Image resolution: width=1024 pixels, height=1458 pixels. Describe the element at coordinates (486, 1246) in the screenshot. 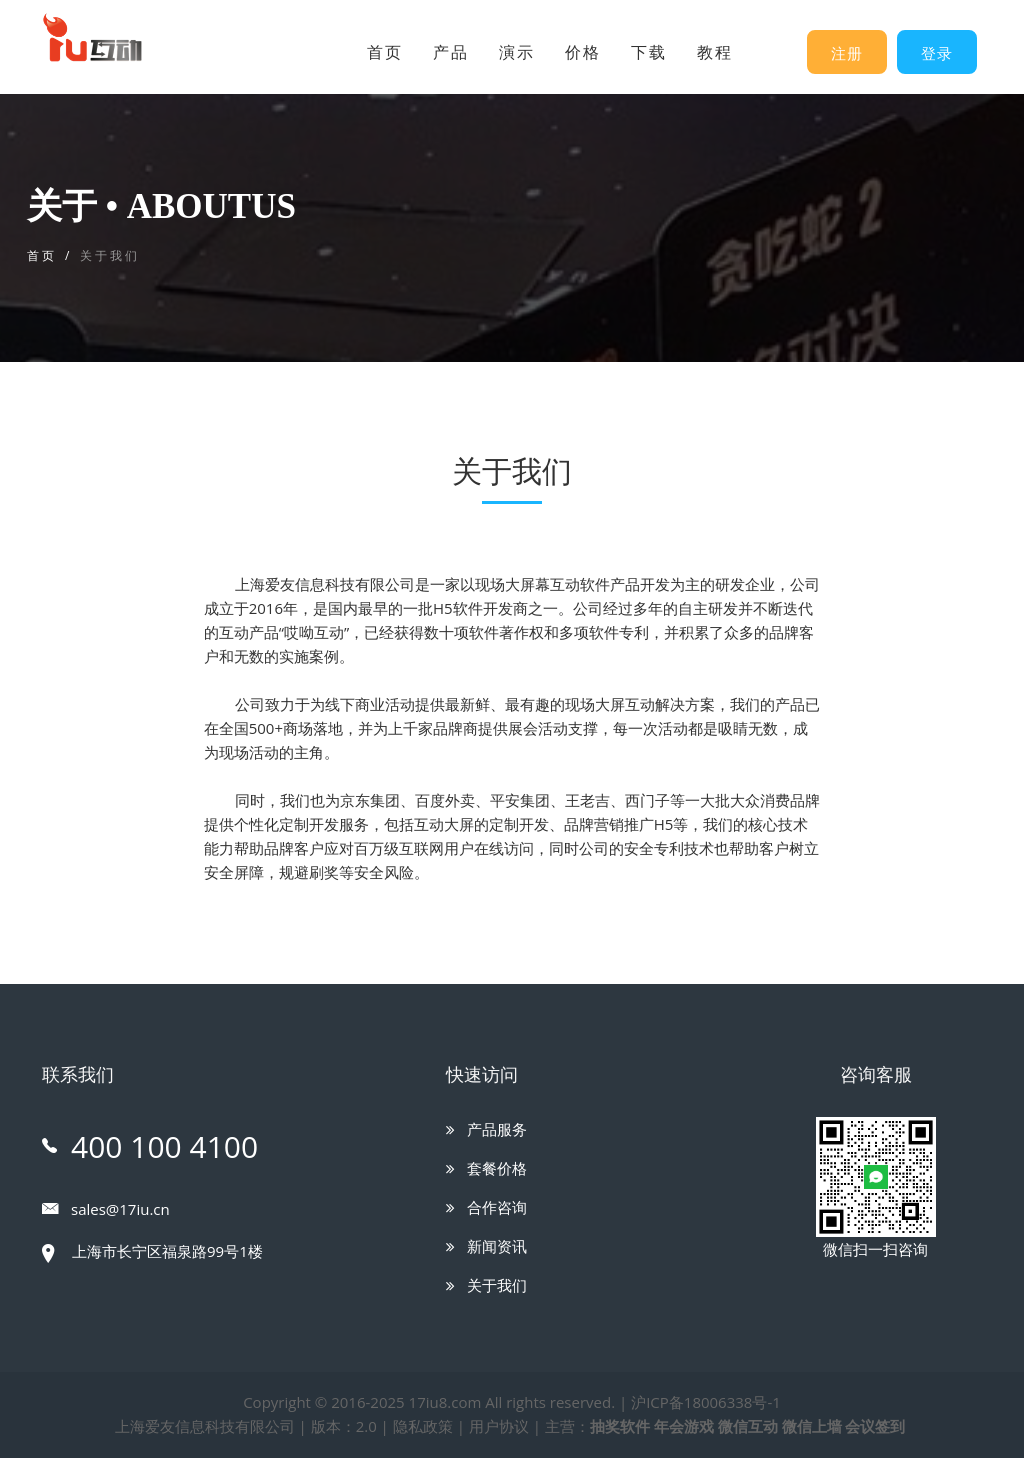

I see `新闻资讯` at that location.